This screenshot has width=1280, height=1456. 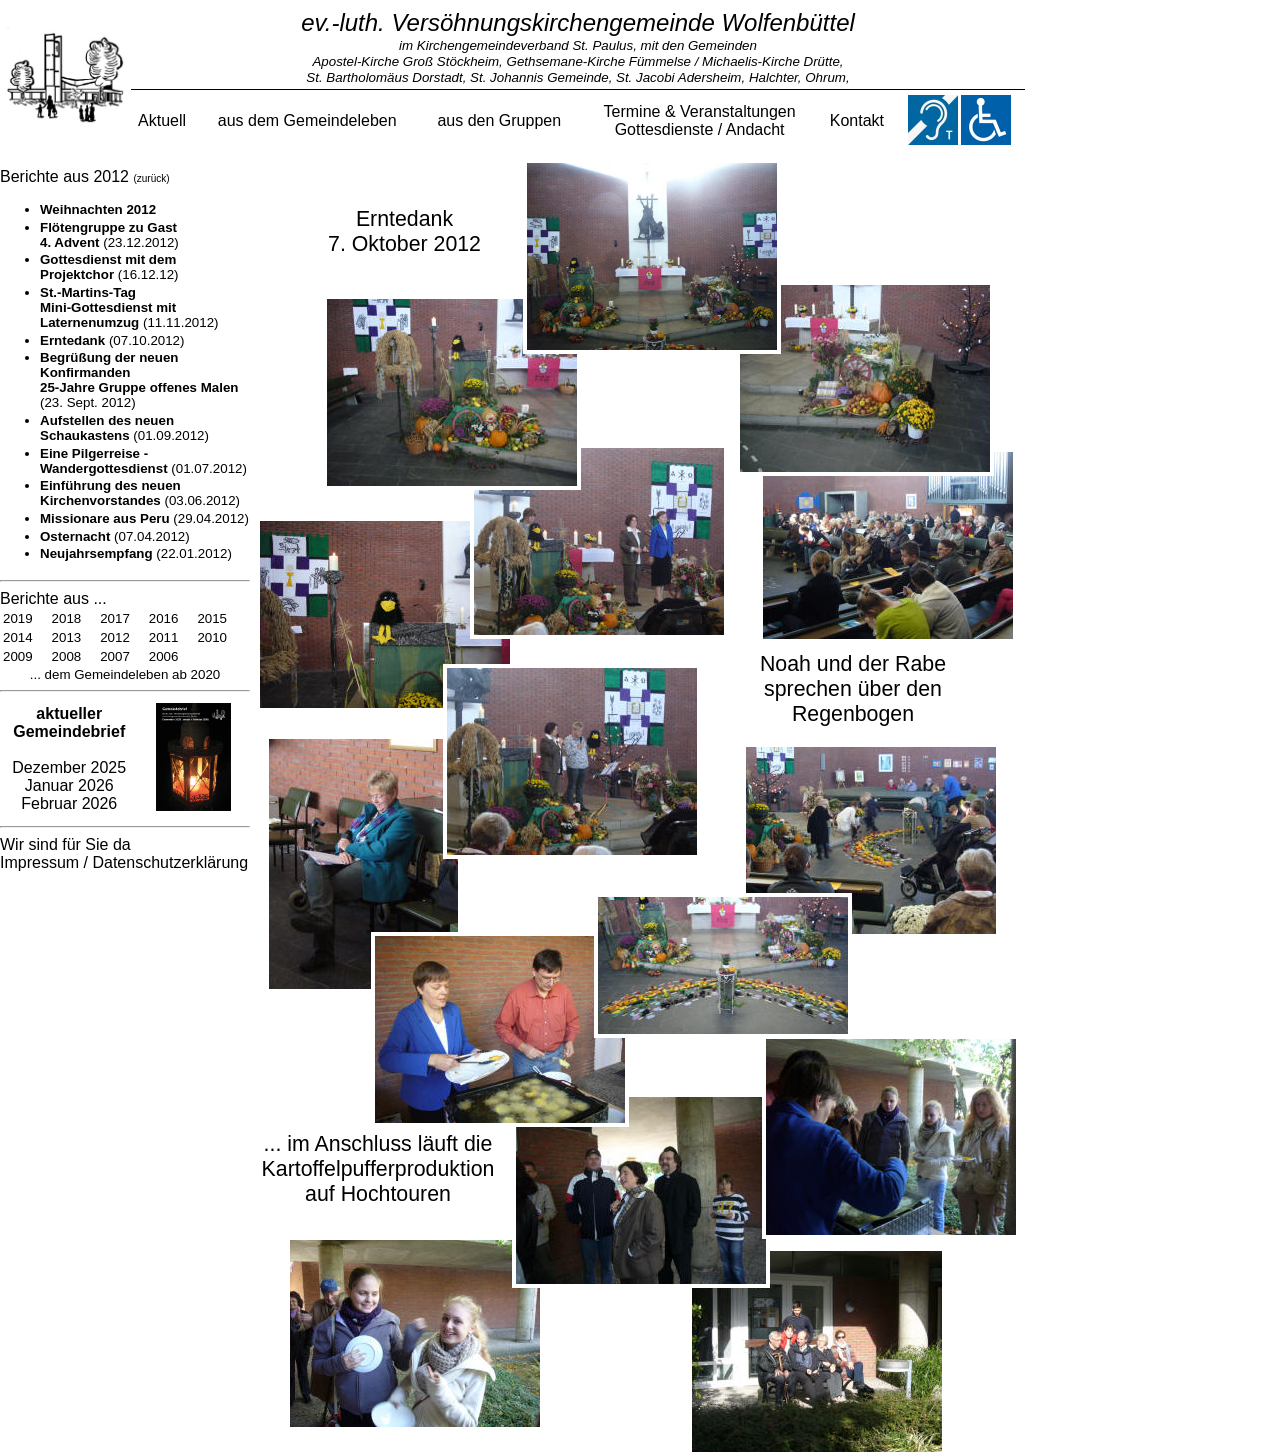 What do you see at coordinates (67, 637) in the screenshot?
I see `2013` at bounding box center [67, 637].